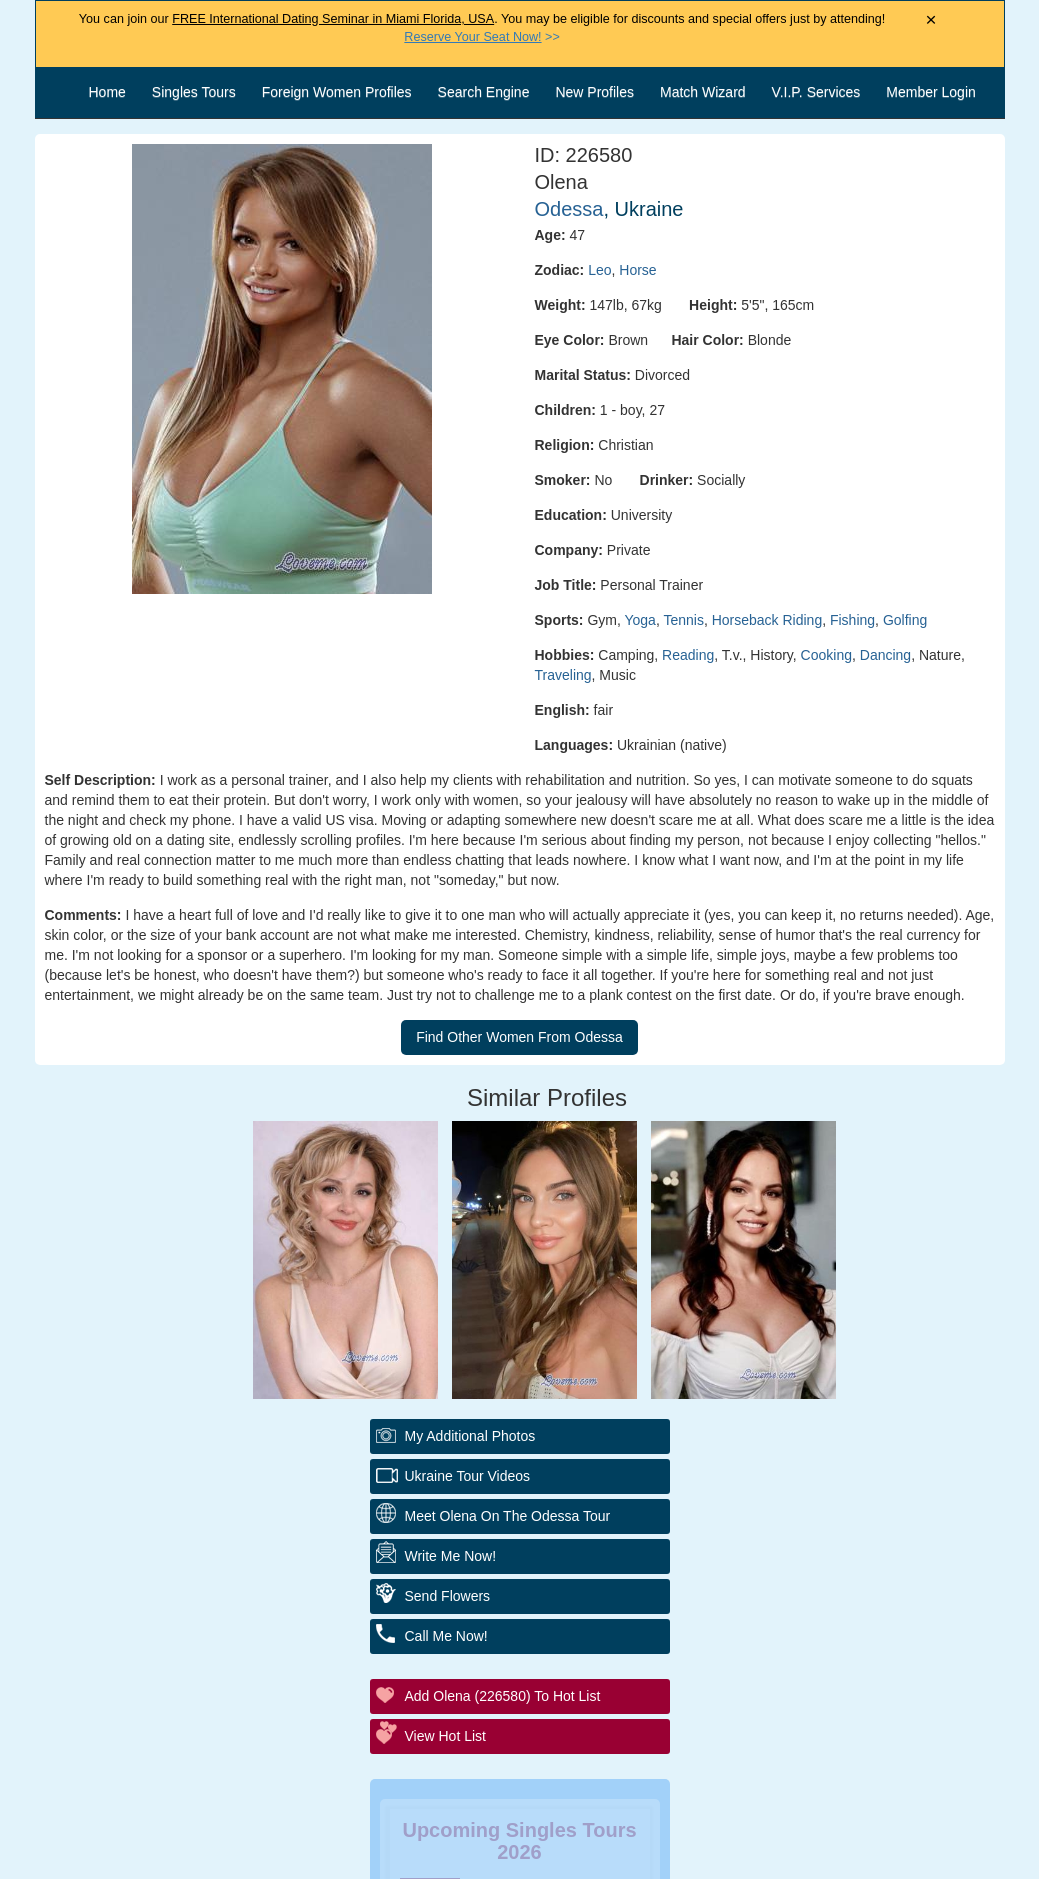 The image size is (1039, 1879). What do you see at coordinates (445, 1736) in the screenshot?
I see `View Hot List` at bounding box center [445, 1736].